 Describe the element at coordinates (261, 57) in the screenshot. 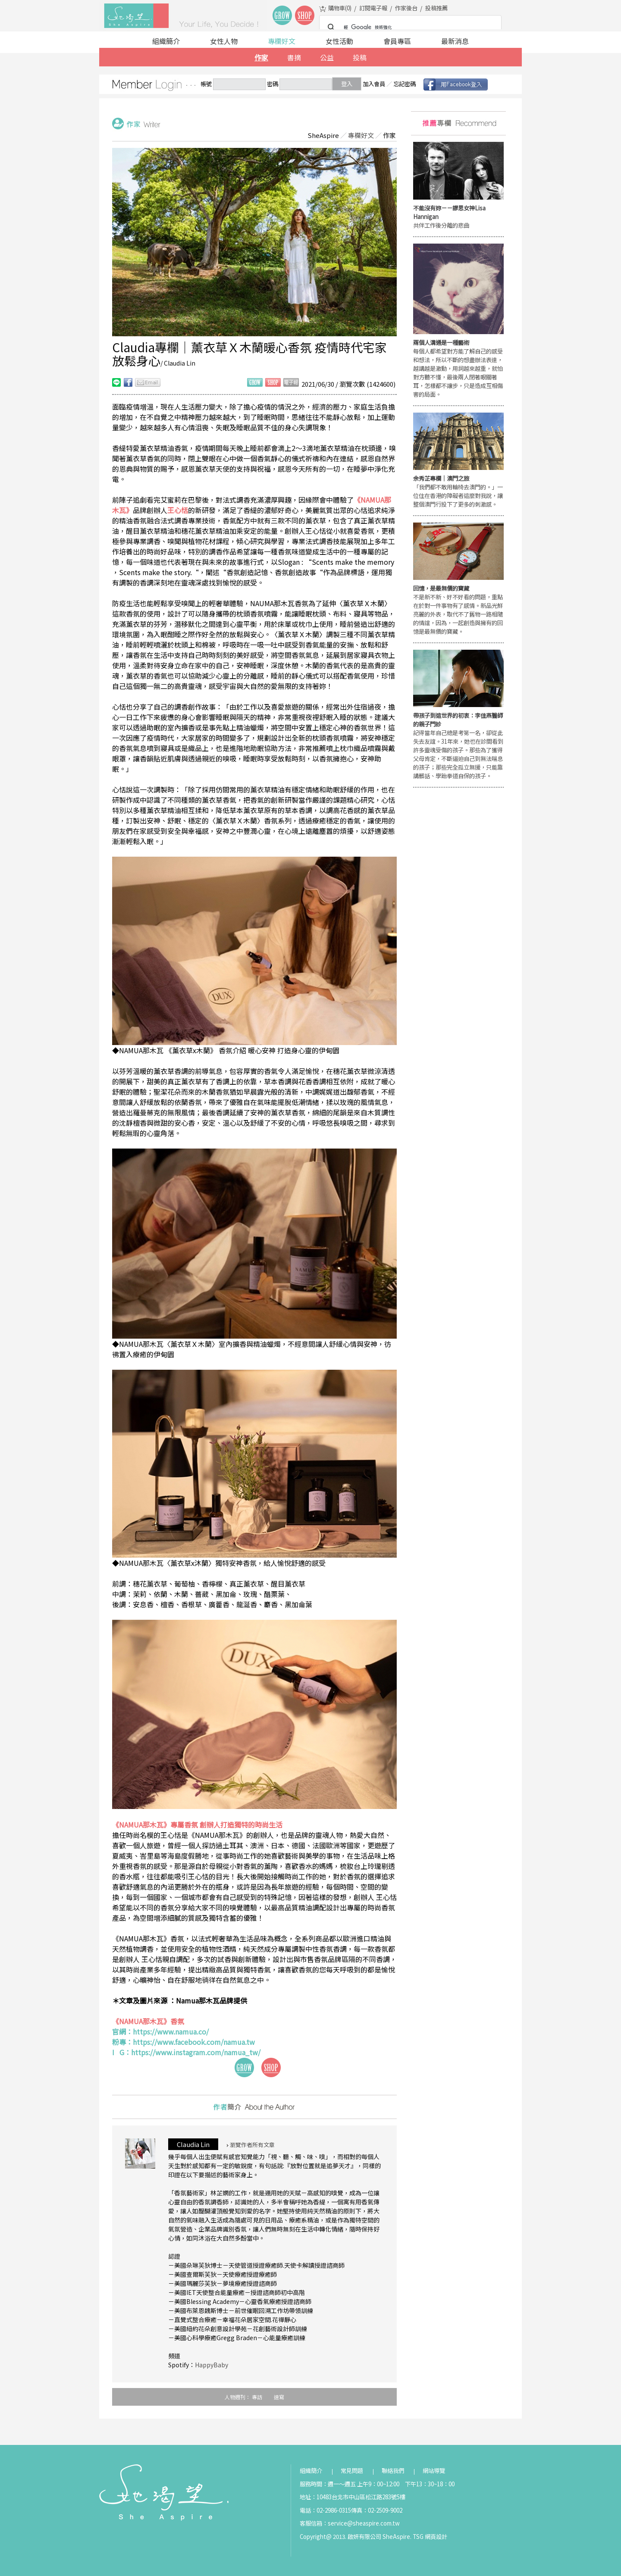

I see `作家` at that location.